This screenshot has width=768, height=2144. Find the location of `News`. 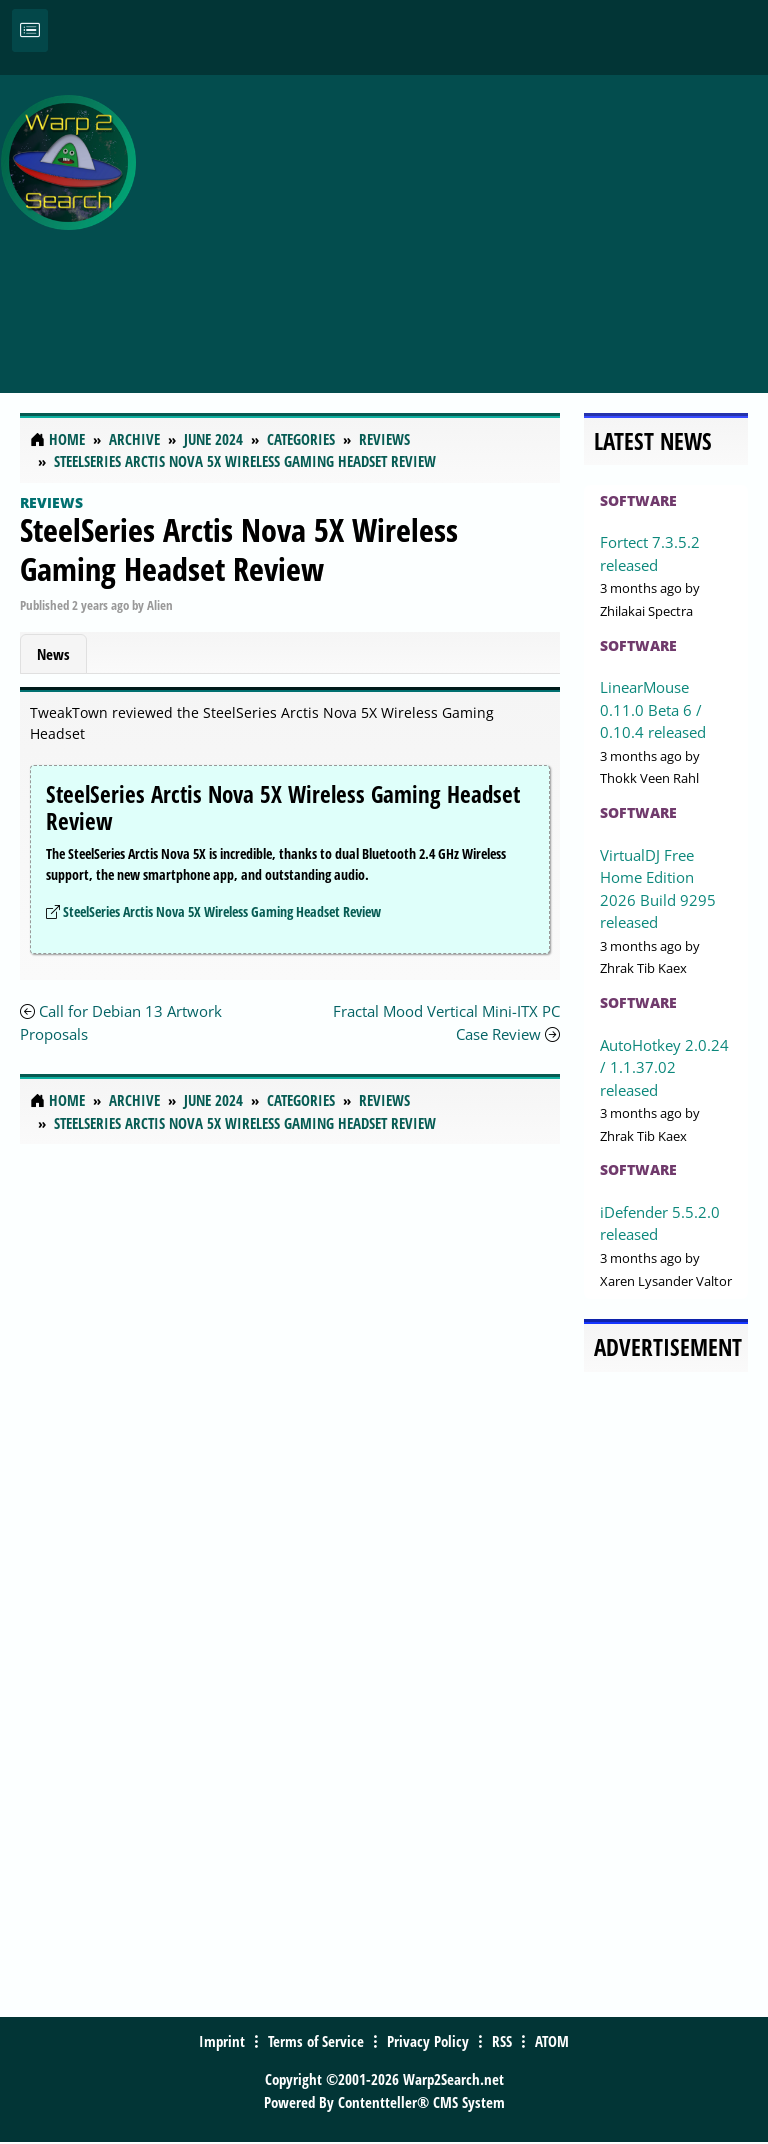

News is located at coordinates (53, 654).